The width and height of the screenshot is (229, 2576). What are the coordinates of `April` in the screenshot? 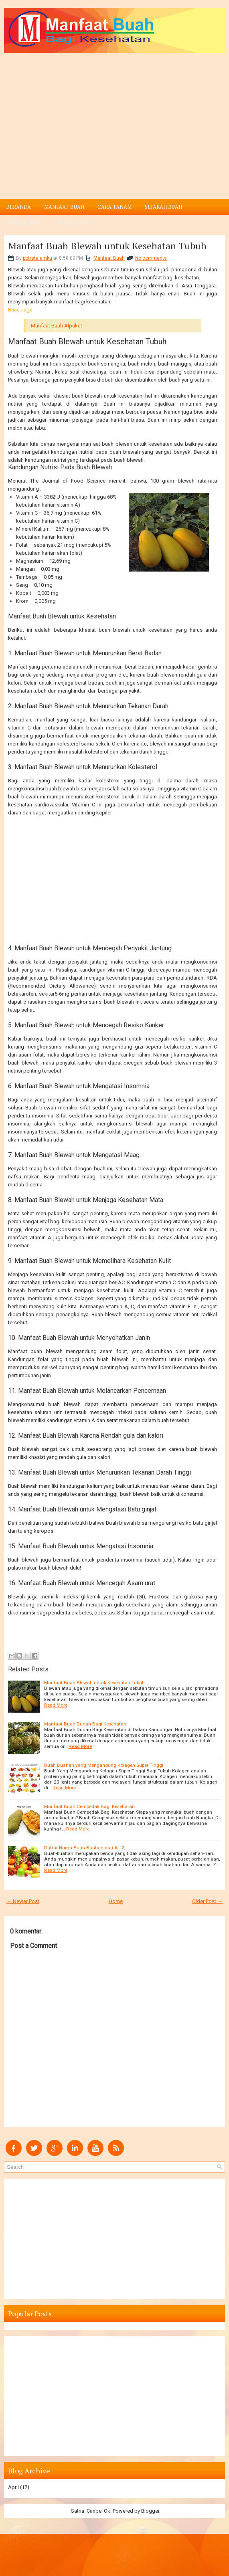 It's located at (13, 2487).